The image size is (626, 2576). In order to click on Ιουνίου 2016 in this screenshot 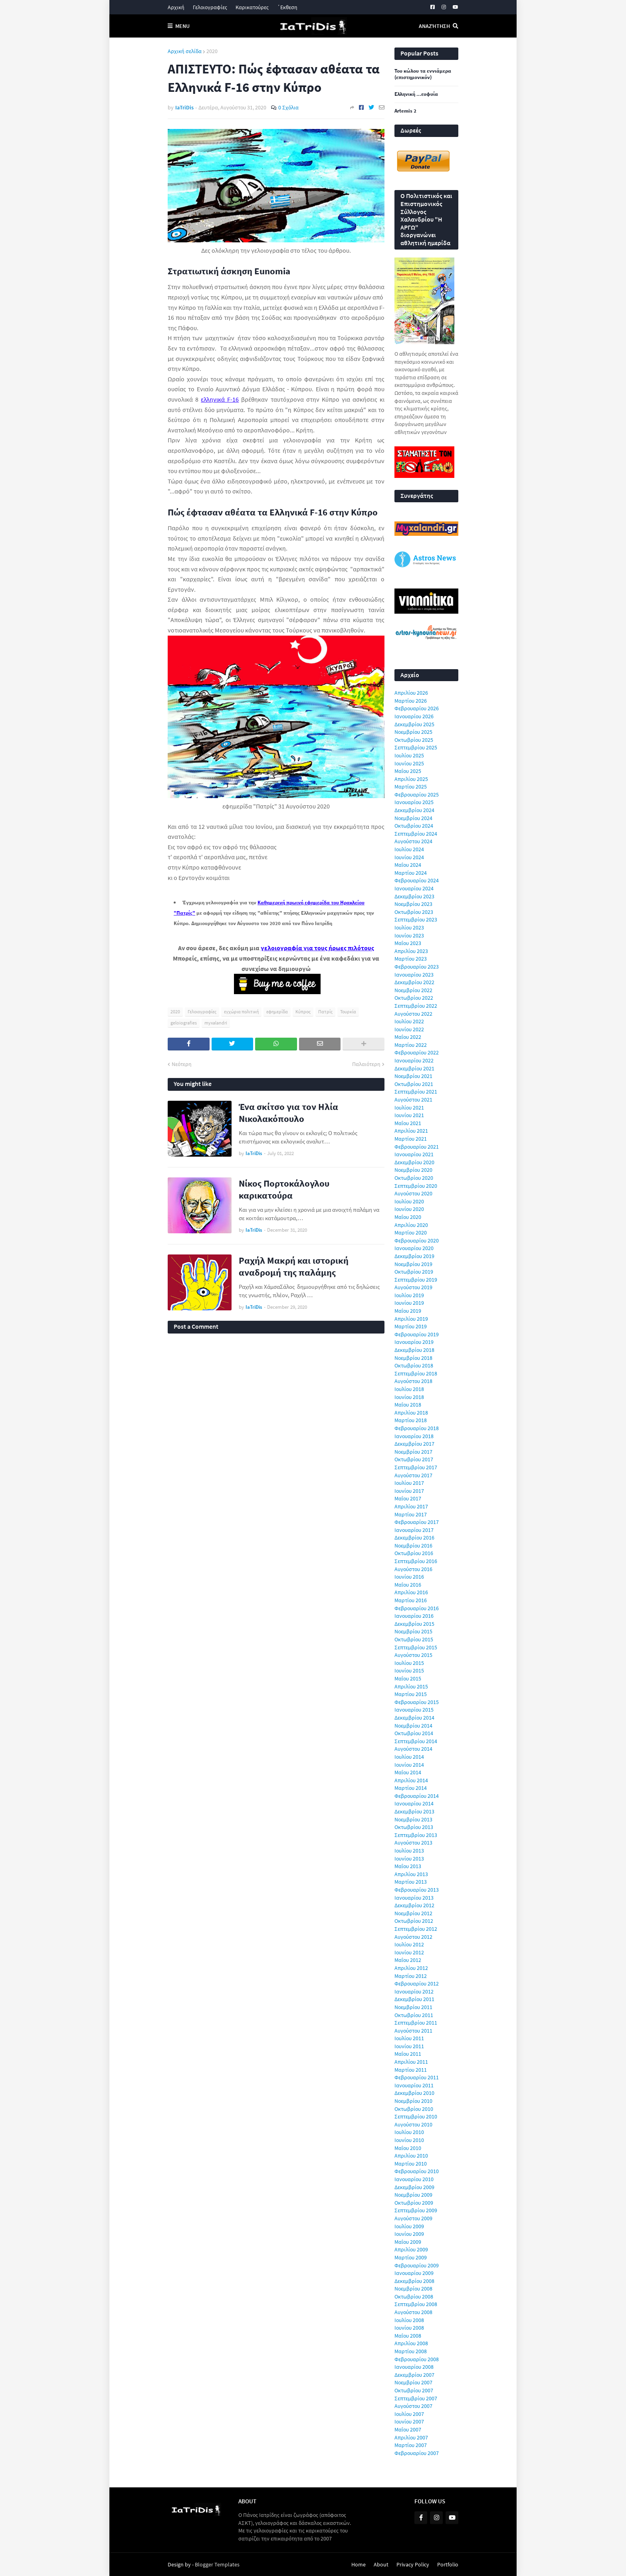, I will do `click(409, 1576)`.